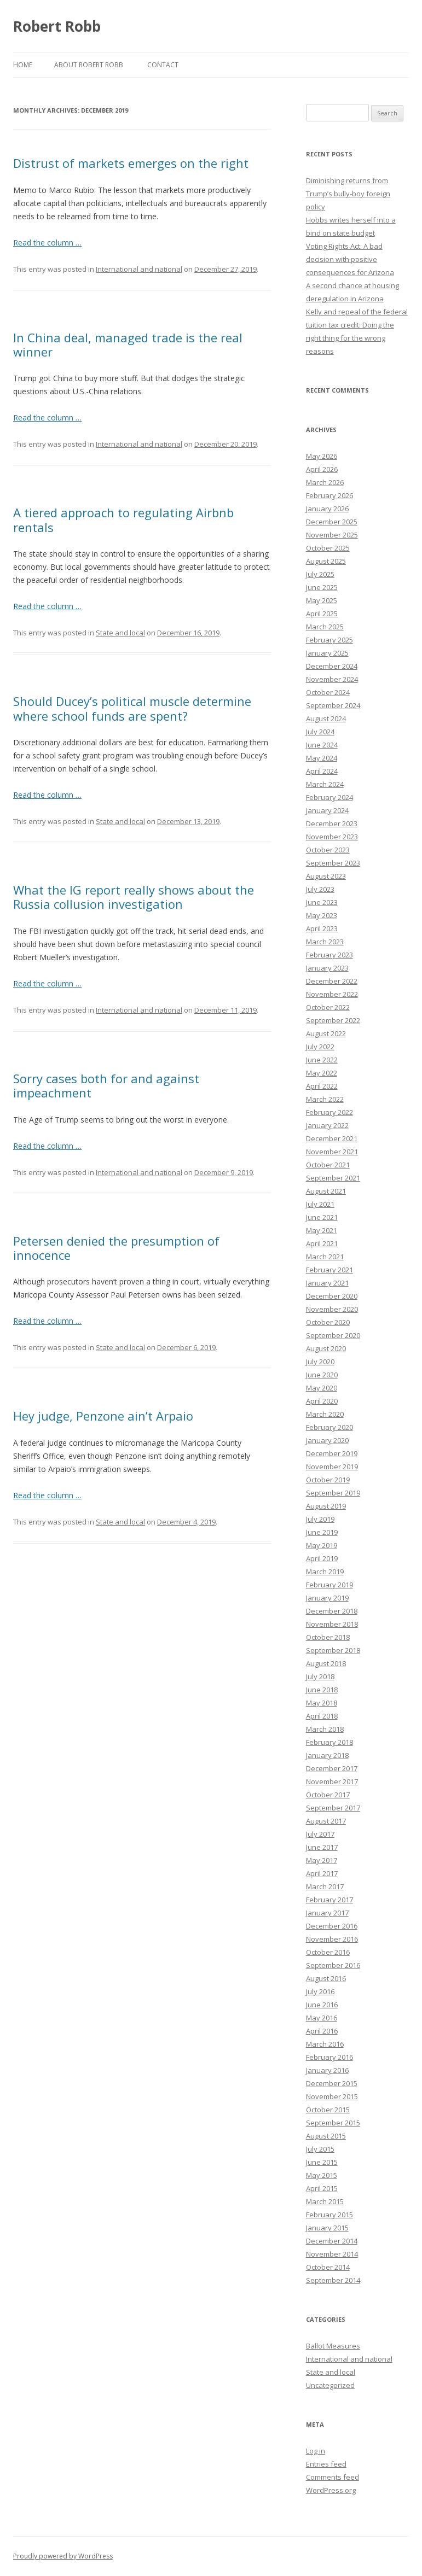  Describe the element at coordinates (333, 1020) in the screenshot. I see `September 2022` at that location.